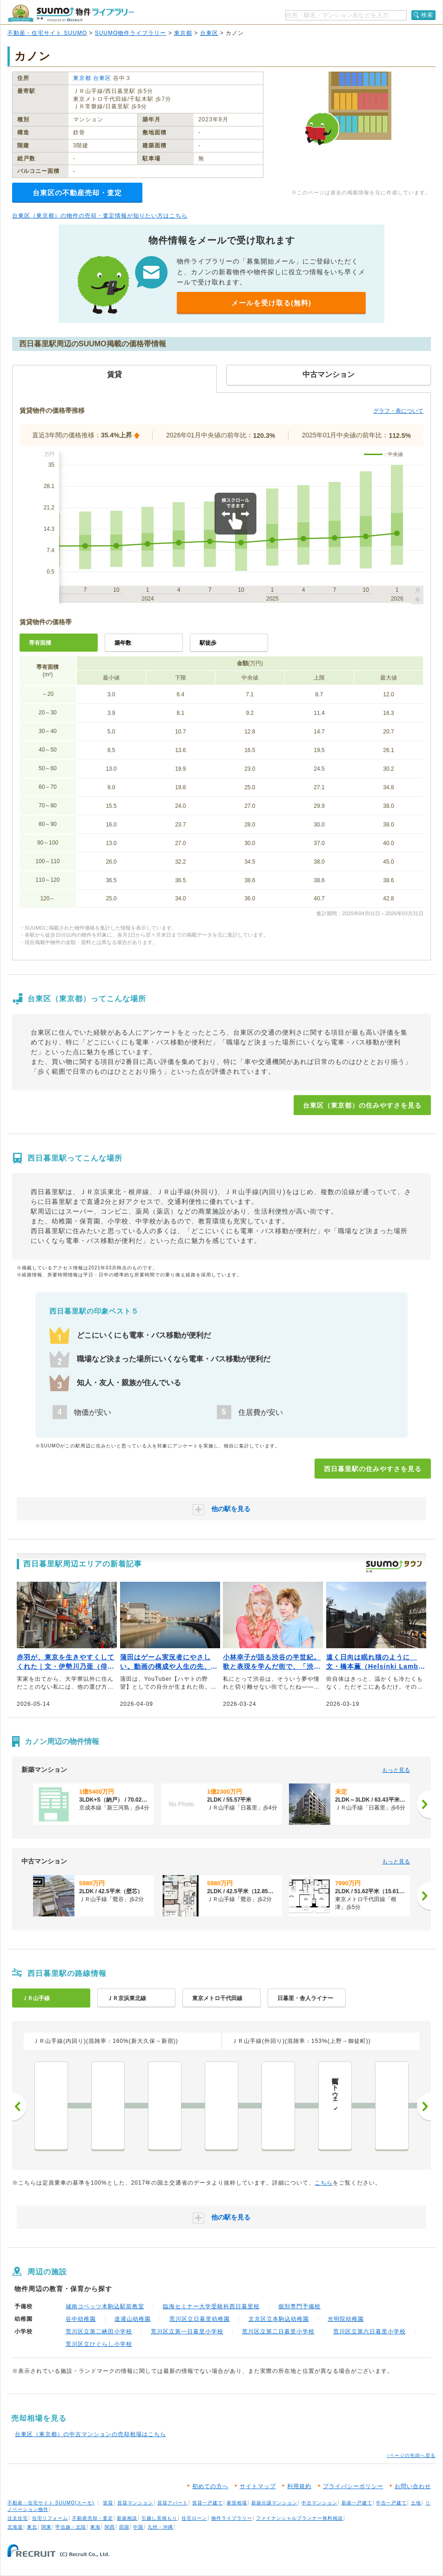 The width and height of the screenshot is (443, 2576). Describe the element at coordinates (211, 2306) in the screenshot. I see `臨海セミナー大学受験科西日暮里校` at that location.